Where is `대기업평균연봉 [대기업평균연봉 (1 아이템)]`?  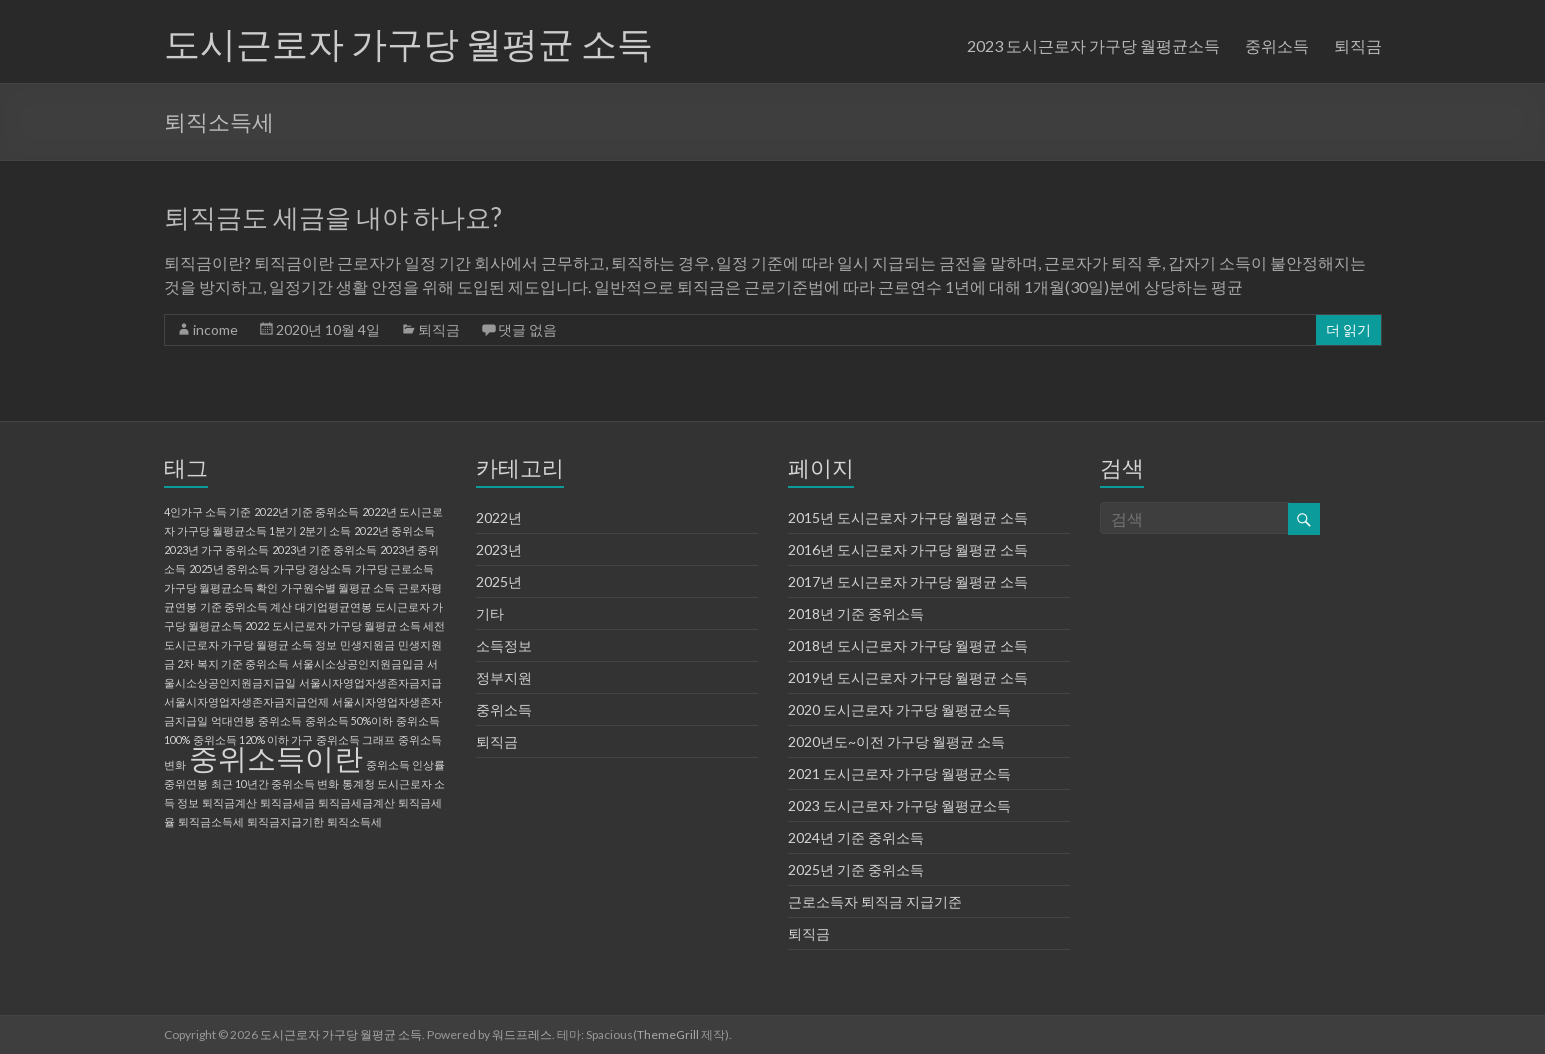
대기업평균연봉 [대기업평균연봉 (1 아이템)] is located at coordinates (333, 606).